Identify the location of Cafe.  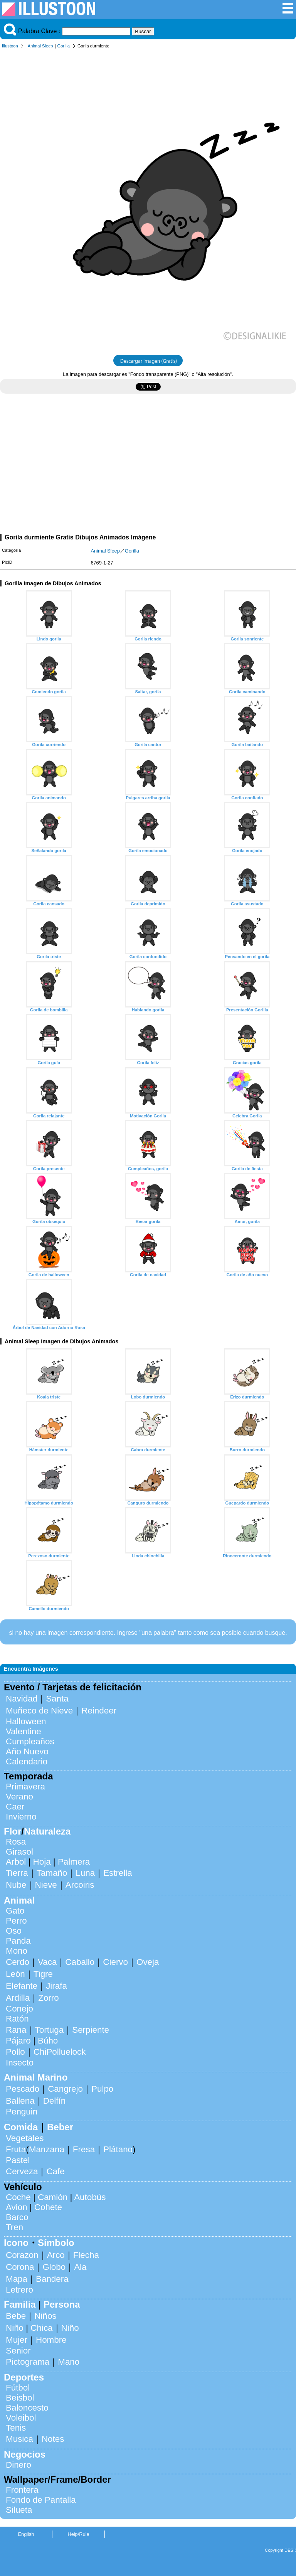
(55, 2171).